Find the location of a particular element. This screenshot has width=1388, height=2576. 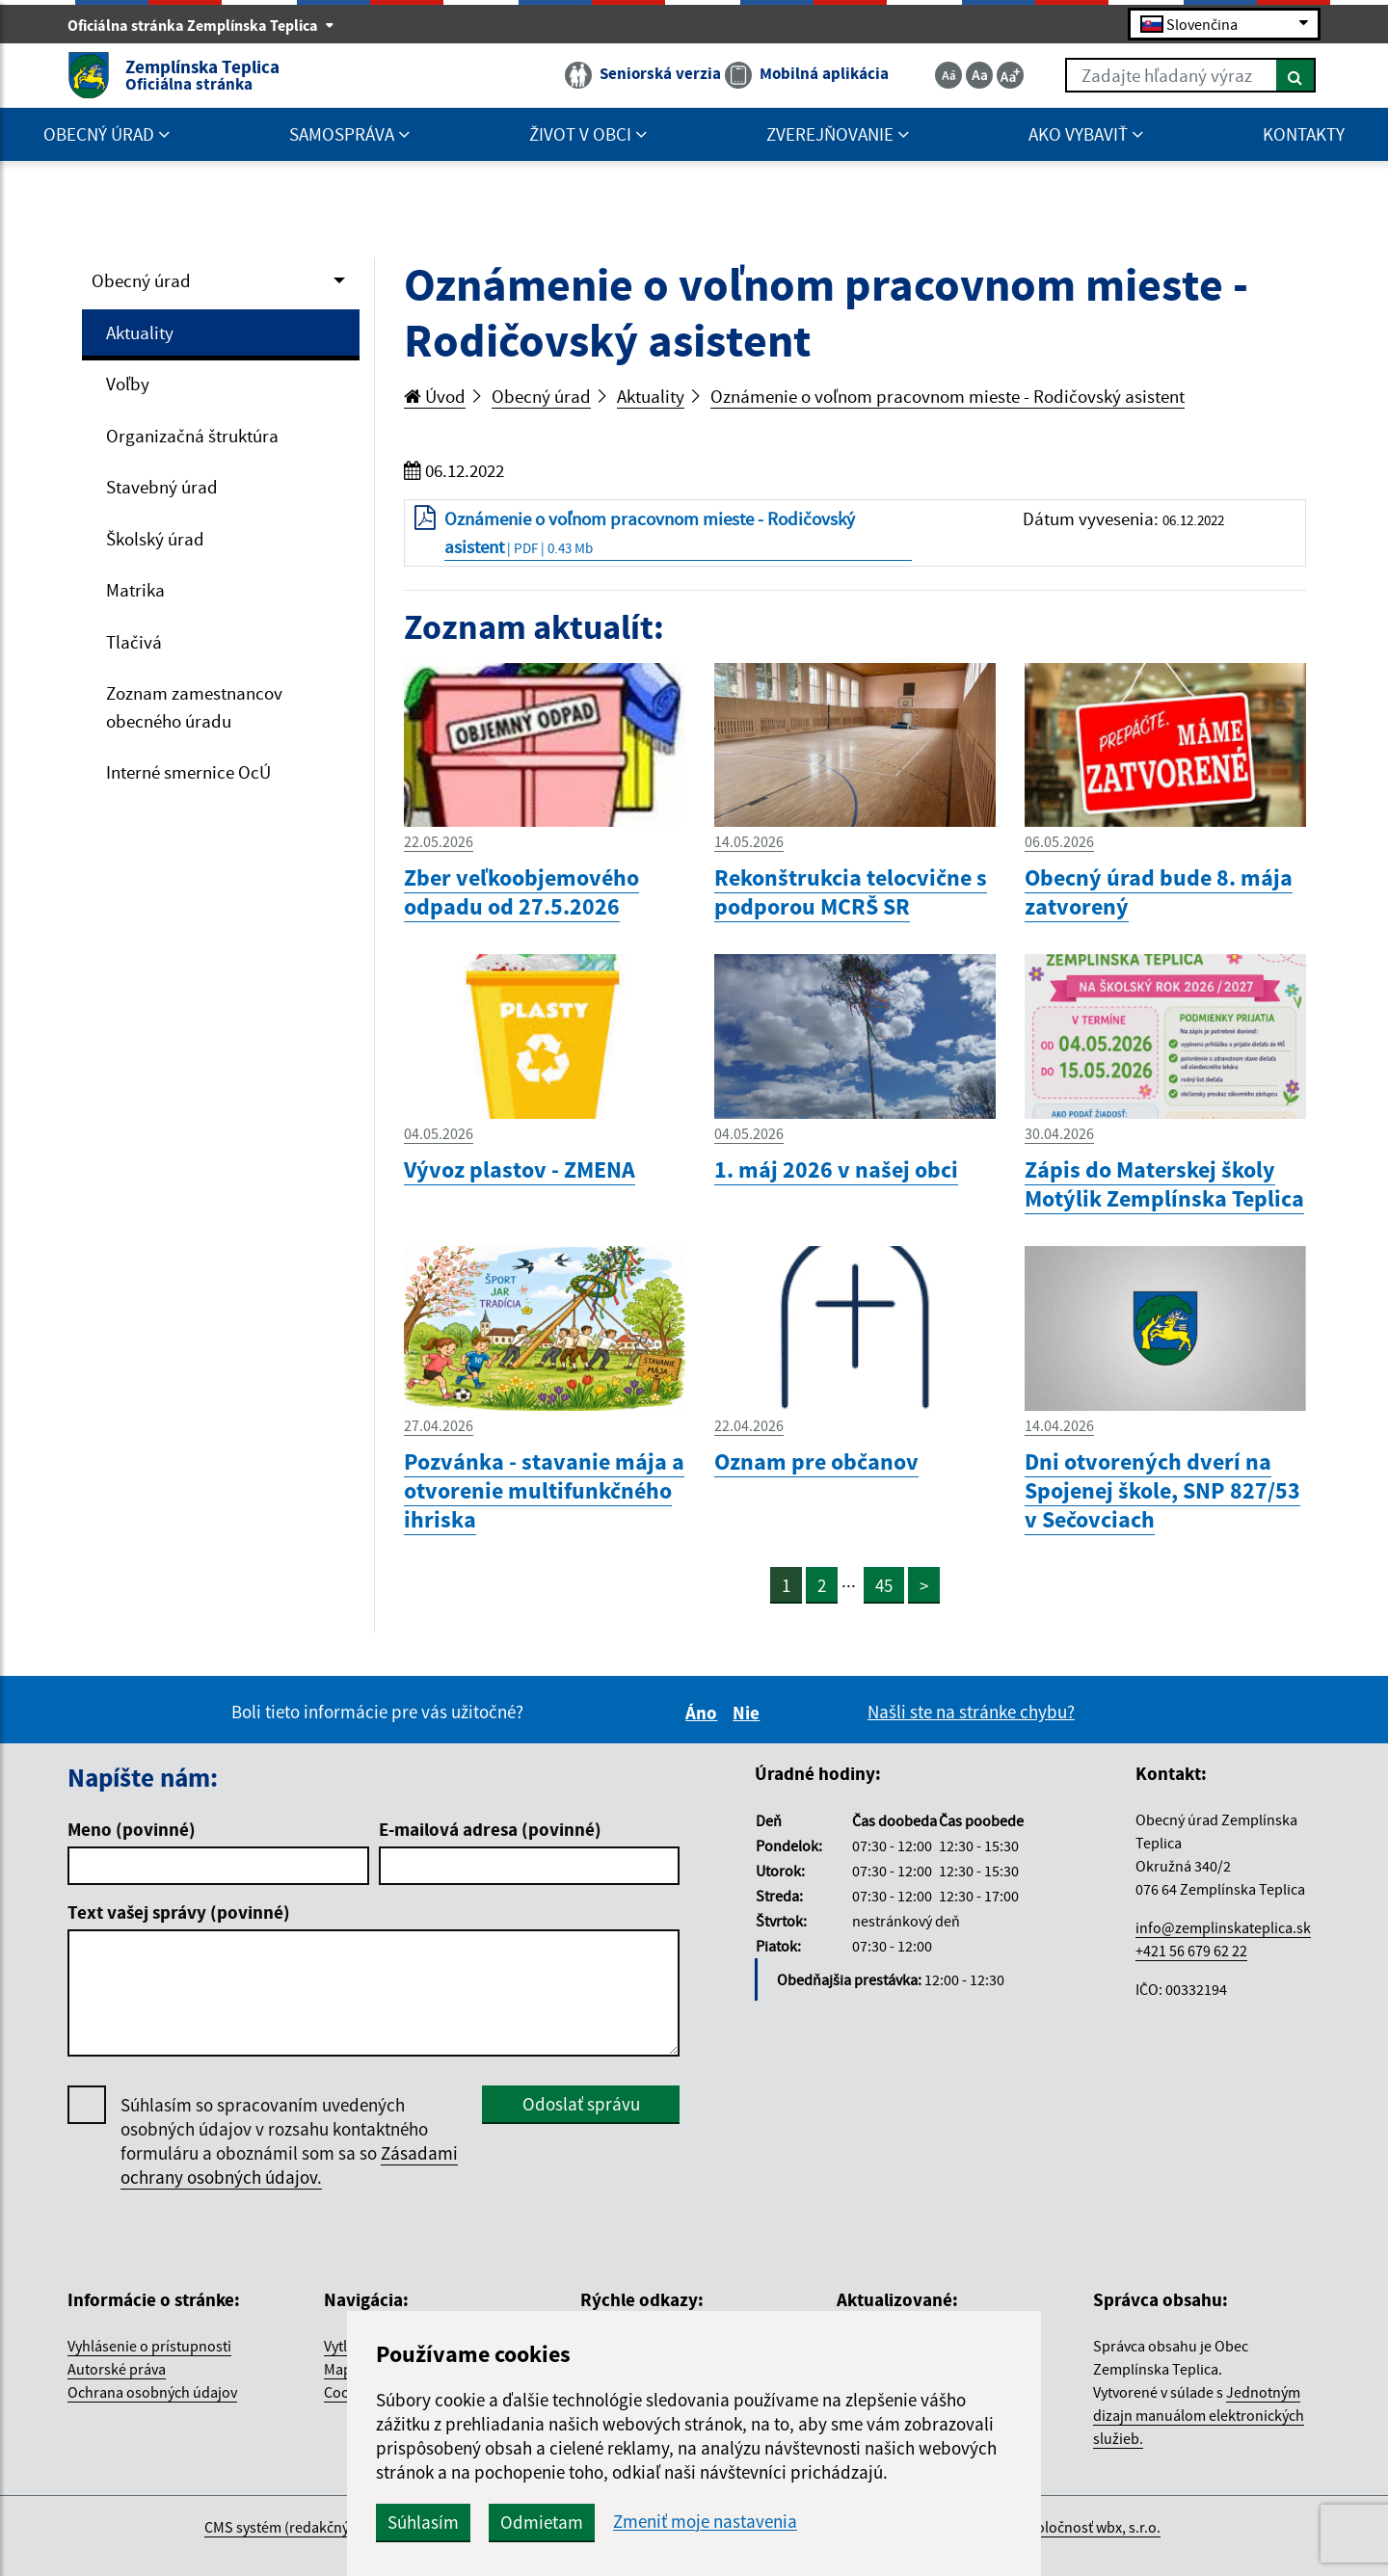

E-mailová adresa (povinné) is located at coordinates (490, 1829).